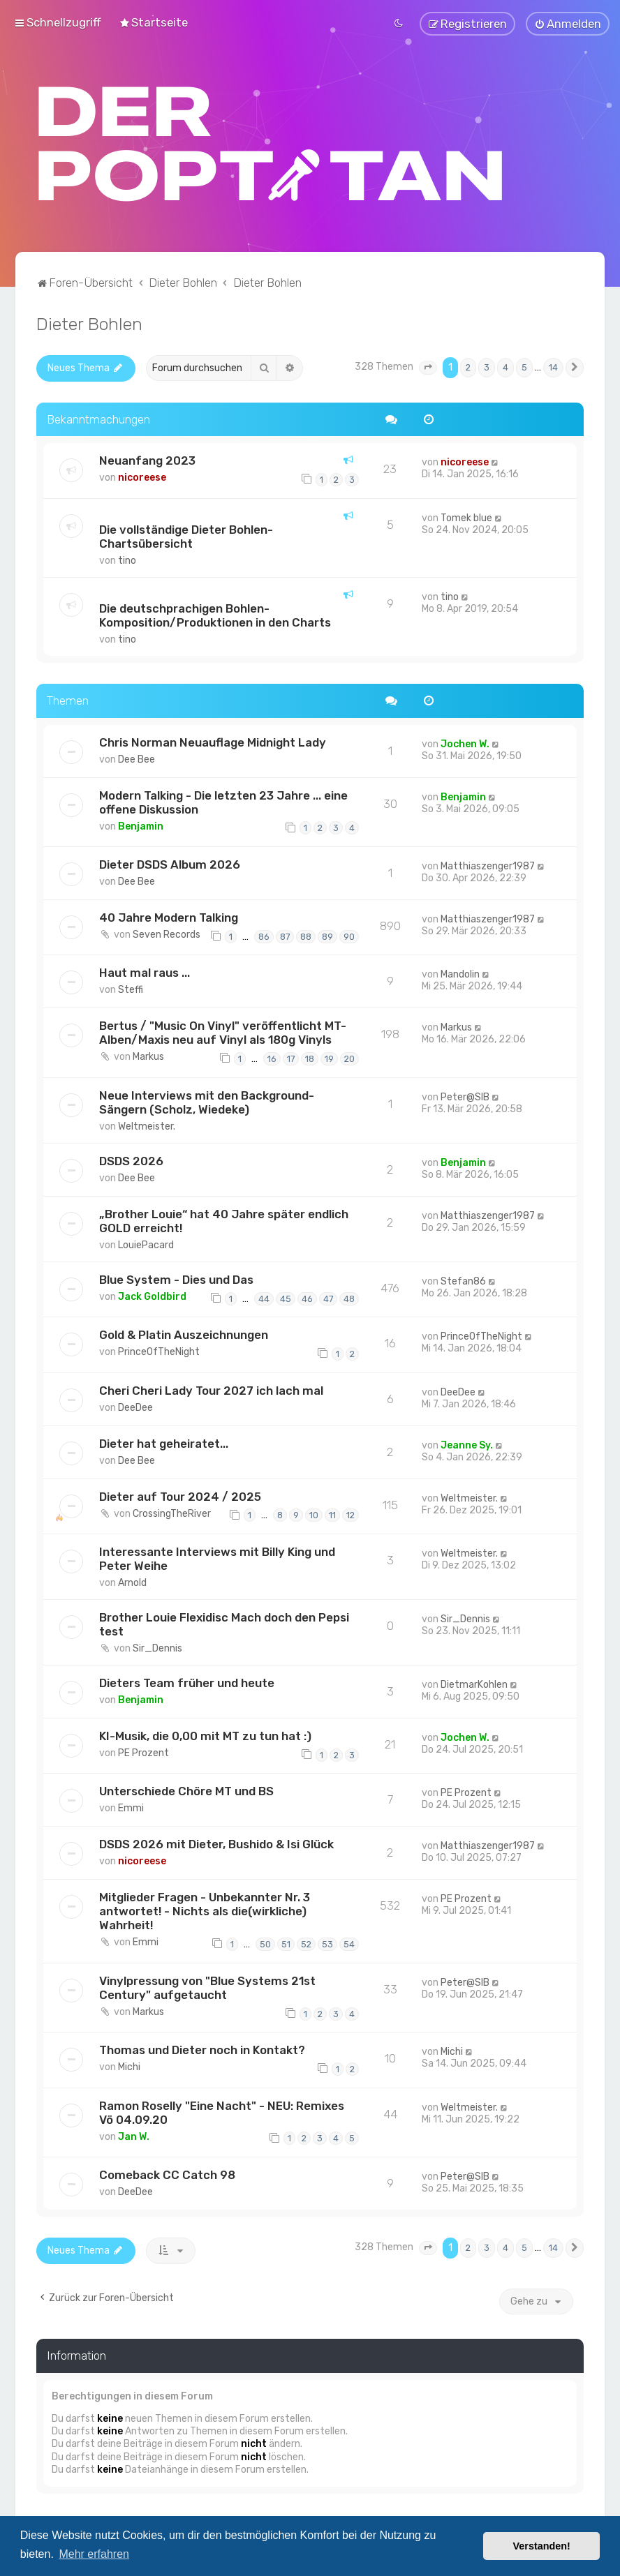 This screenshot has height=2576, width=620. What do you see at coordinates (466, 518) in the screenshot?
I see `Tomek blue` at bounding box center [466, 518].